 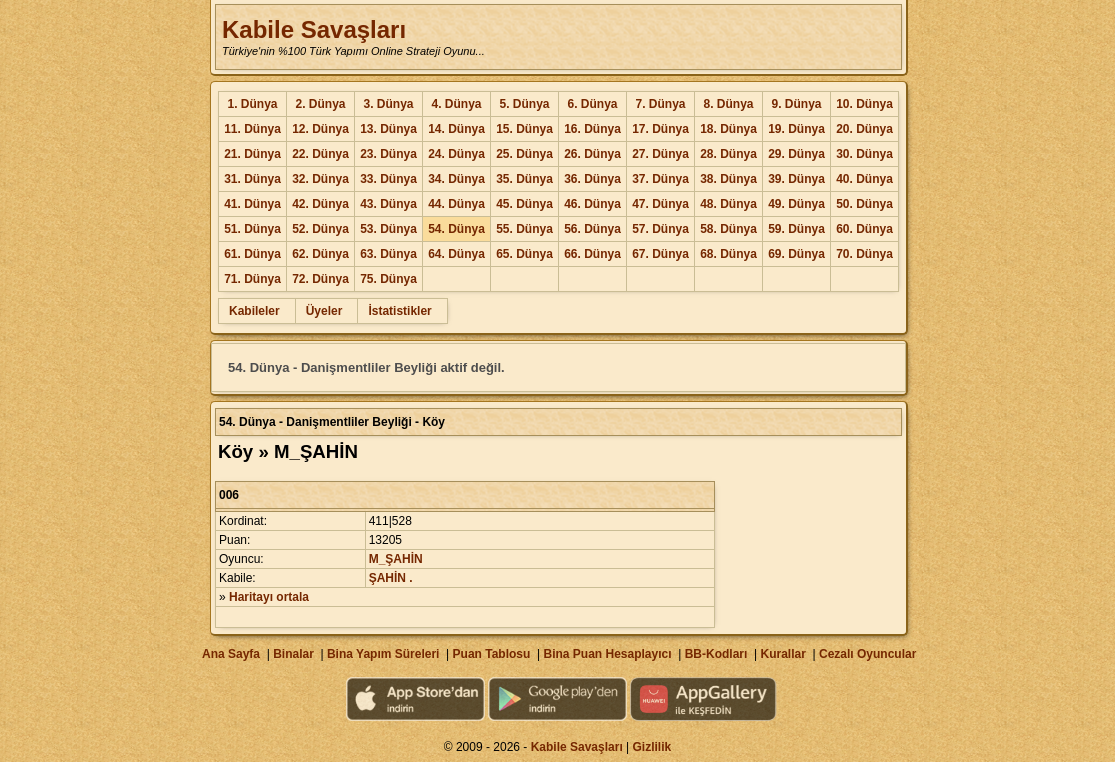 What do you see at coordinates (796, 154) in the screenshot?
I see `29. Dünya` at bounding box center [796, 154].